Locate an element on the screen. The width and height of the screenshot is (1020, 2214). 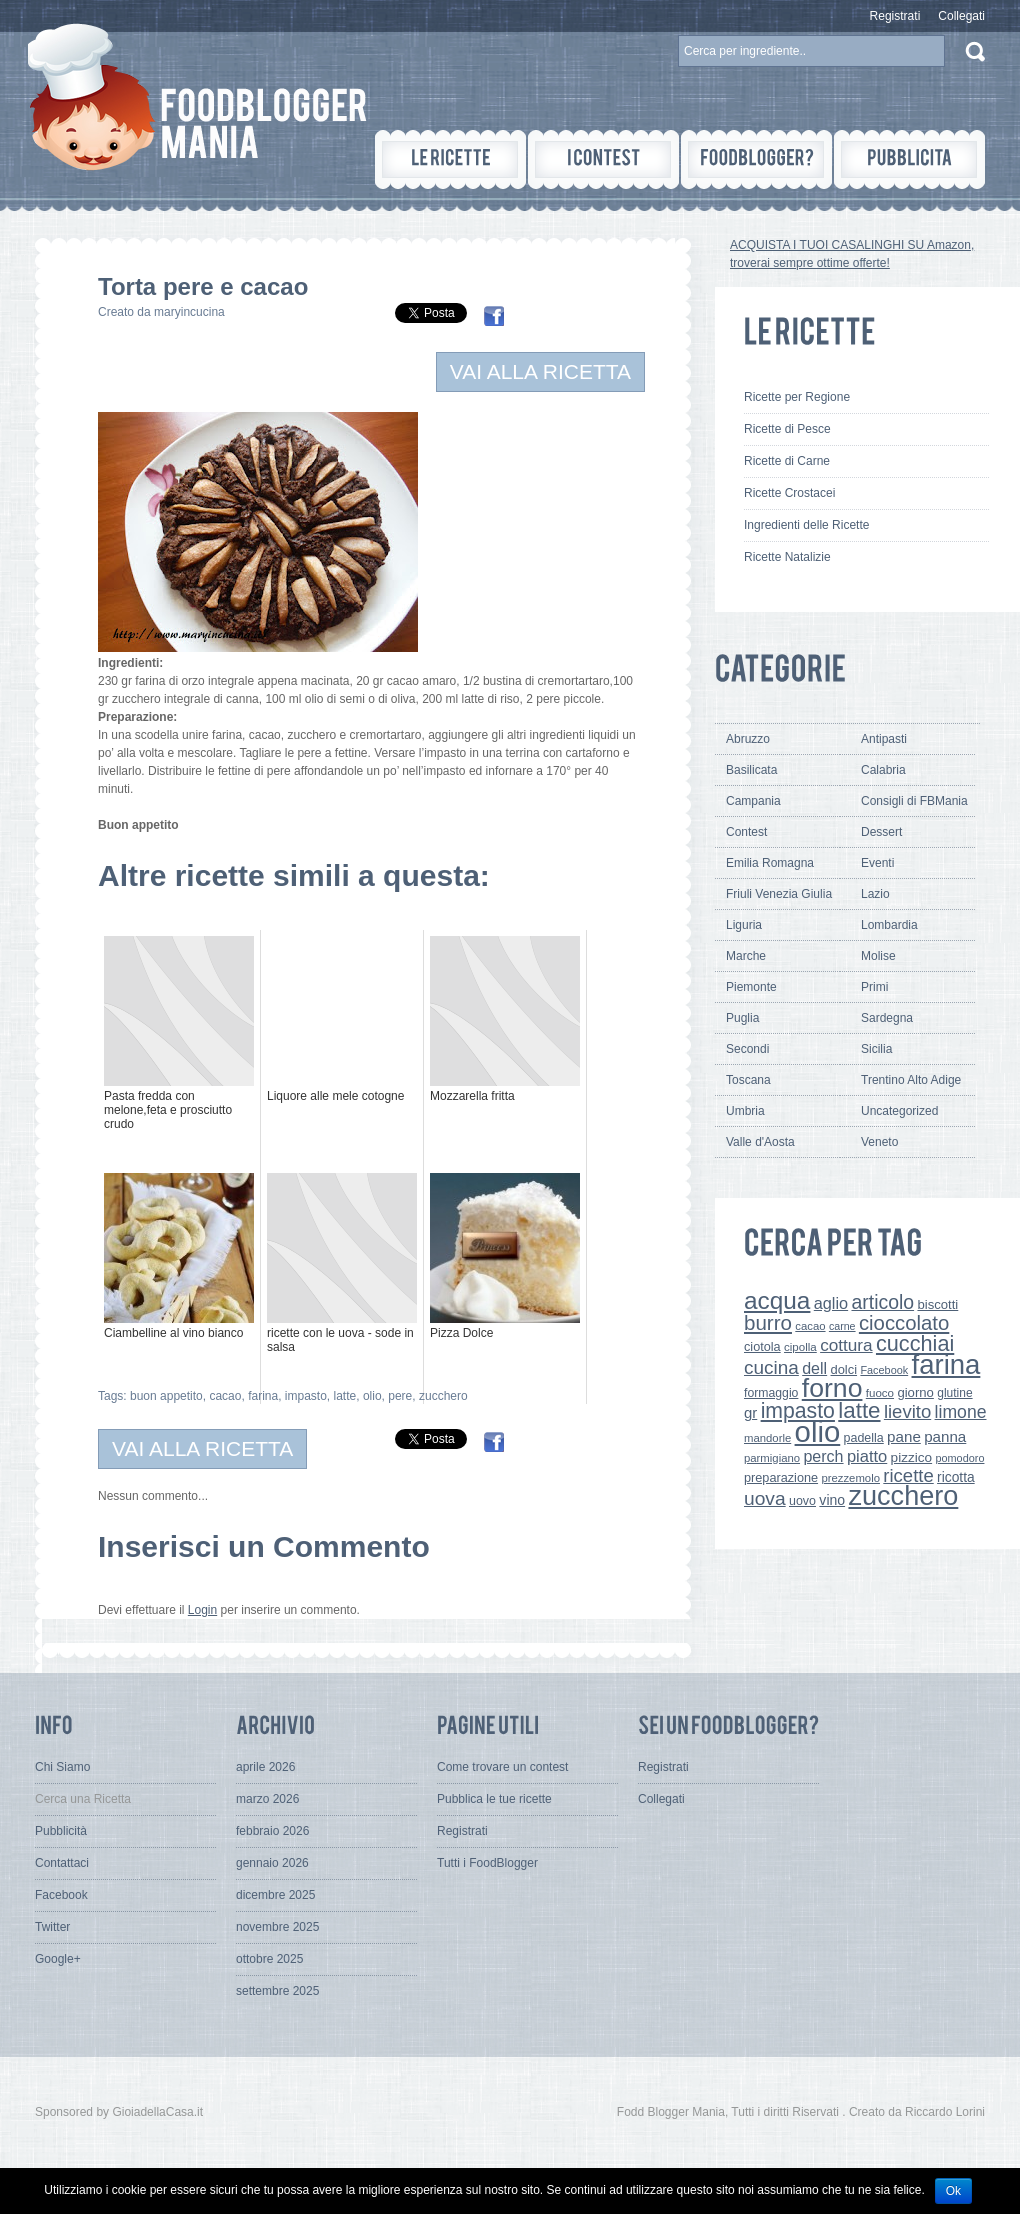
Marche is located at coordinates (746, 956).